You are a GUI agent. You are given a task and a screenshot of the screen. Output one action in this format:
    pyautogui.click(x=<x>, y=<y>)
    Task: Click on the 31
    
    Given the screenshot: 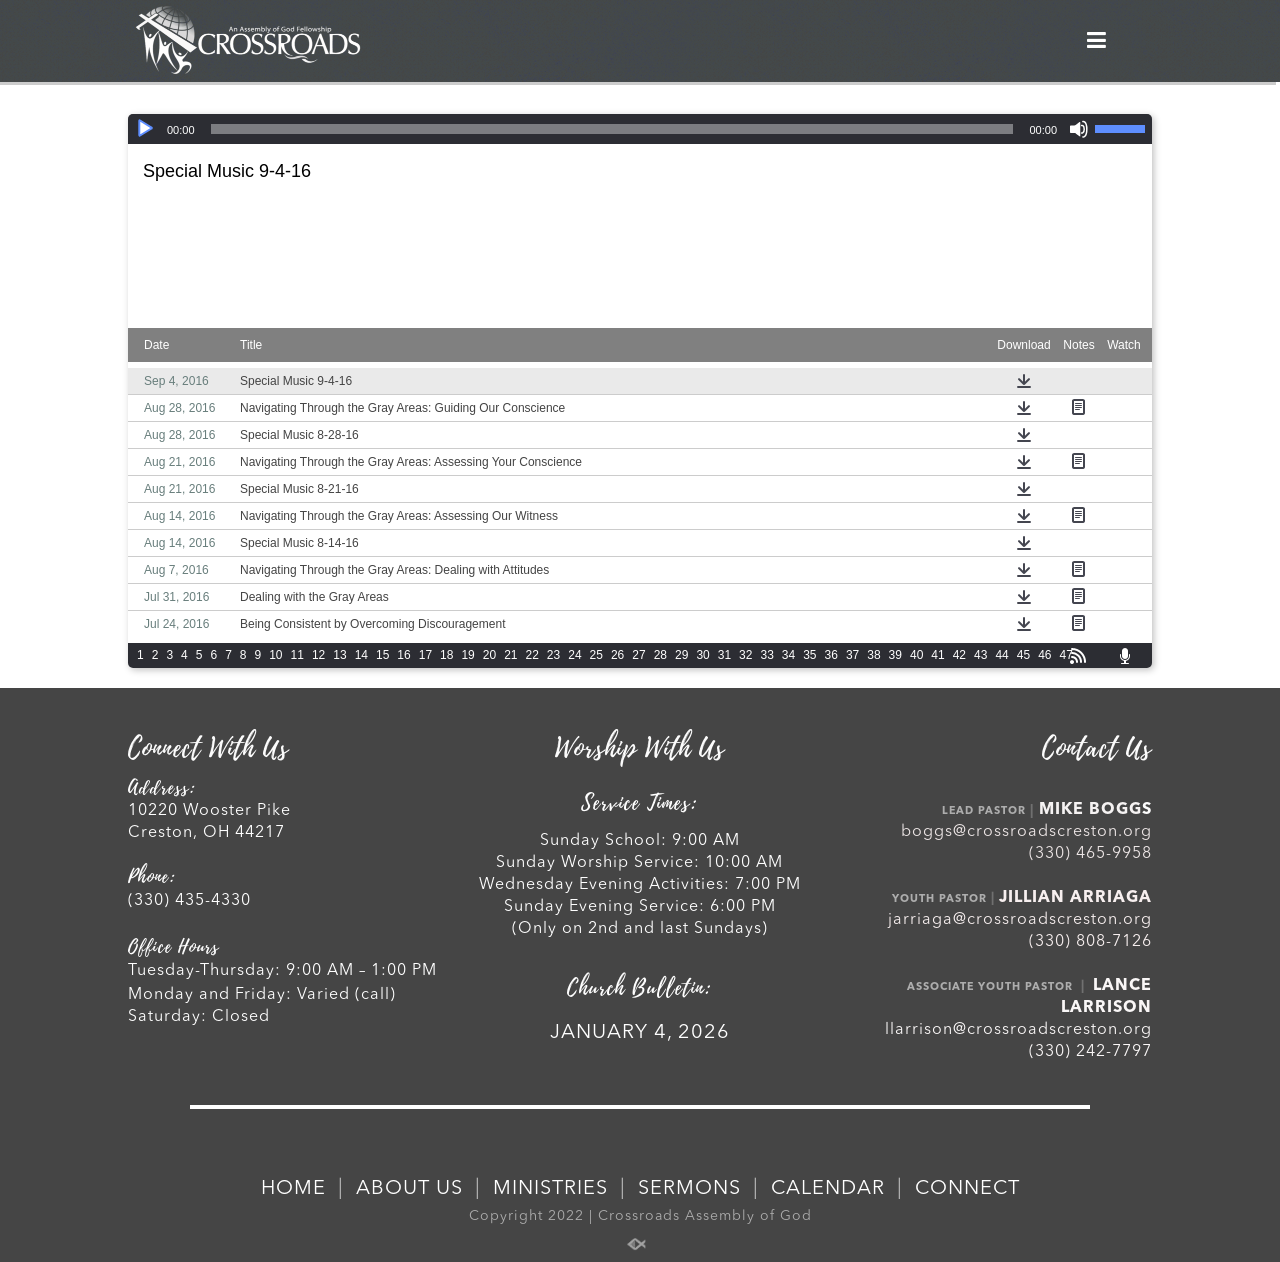 What is the action you would take?
    pyautogui.click(x=724, y=655)
    